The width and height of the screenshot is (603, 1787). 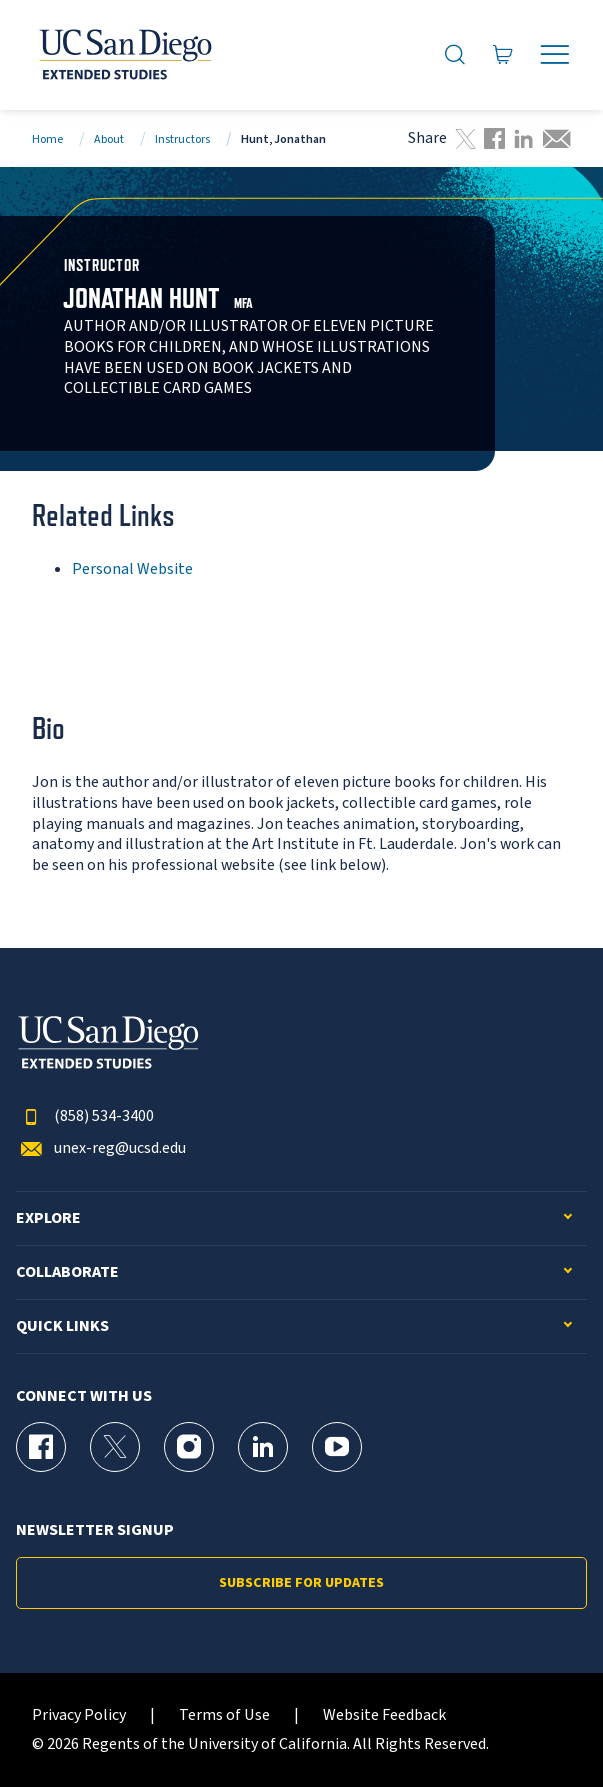 I want to click on (858) 534-3400, so click(x=85, y=1116).